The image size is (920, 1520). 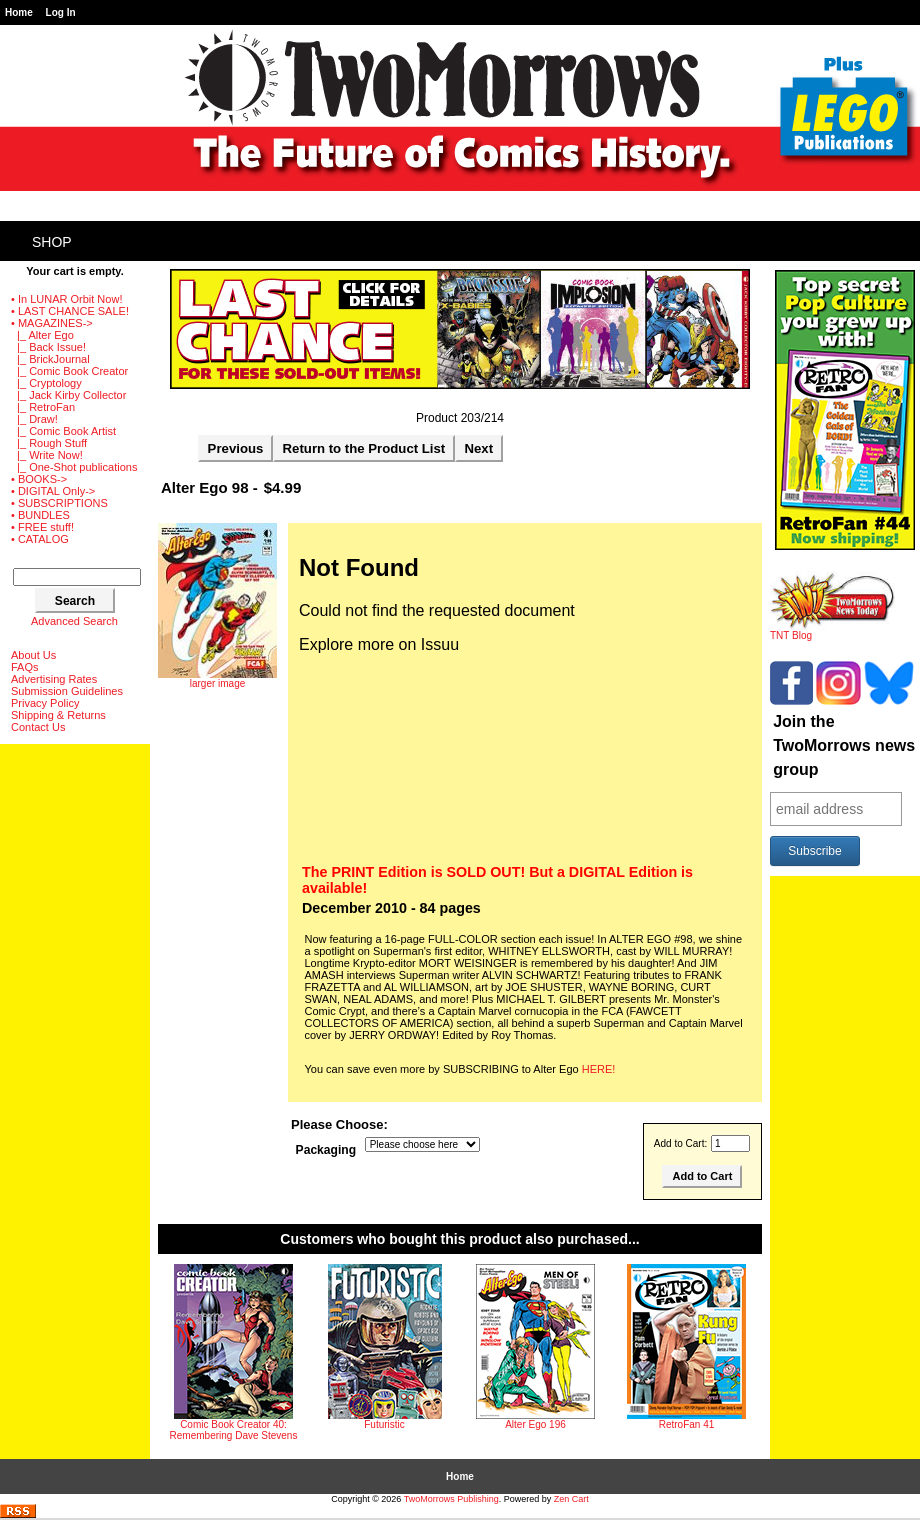 I want to click on • LAST CHANCE SALE!, so click(x=70, y=311).